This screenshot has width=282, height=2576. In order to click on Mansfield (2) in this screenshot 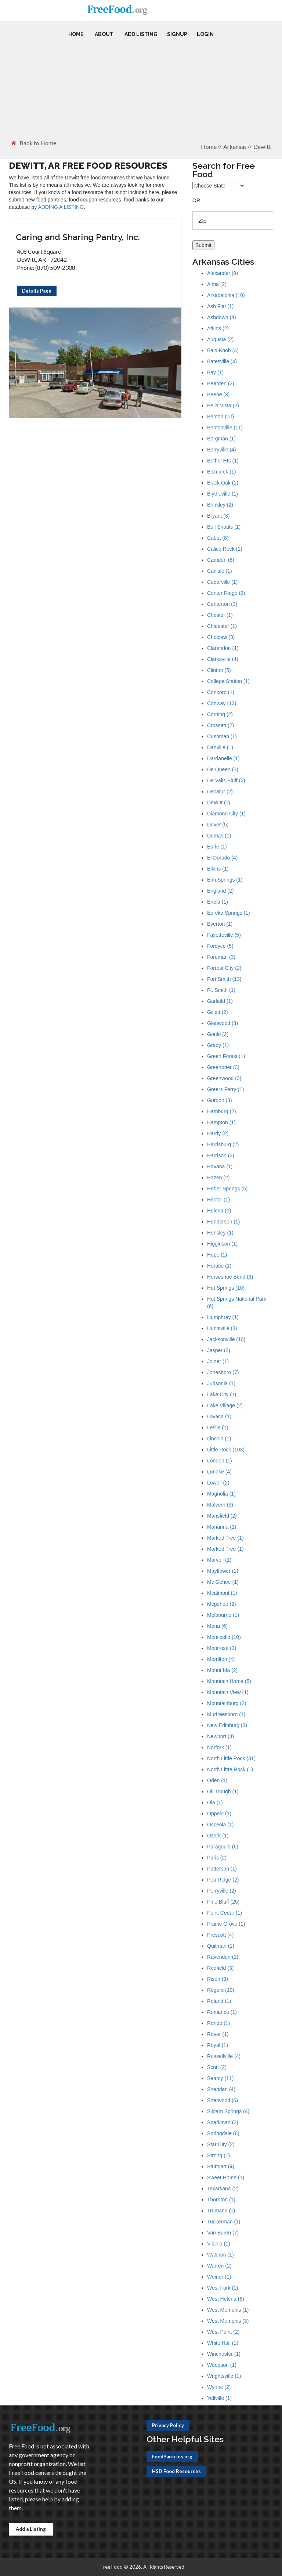, I will do `click(222, 1516)`.